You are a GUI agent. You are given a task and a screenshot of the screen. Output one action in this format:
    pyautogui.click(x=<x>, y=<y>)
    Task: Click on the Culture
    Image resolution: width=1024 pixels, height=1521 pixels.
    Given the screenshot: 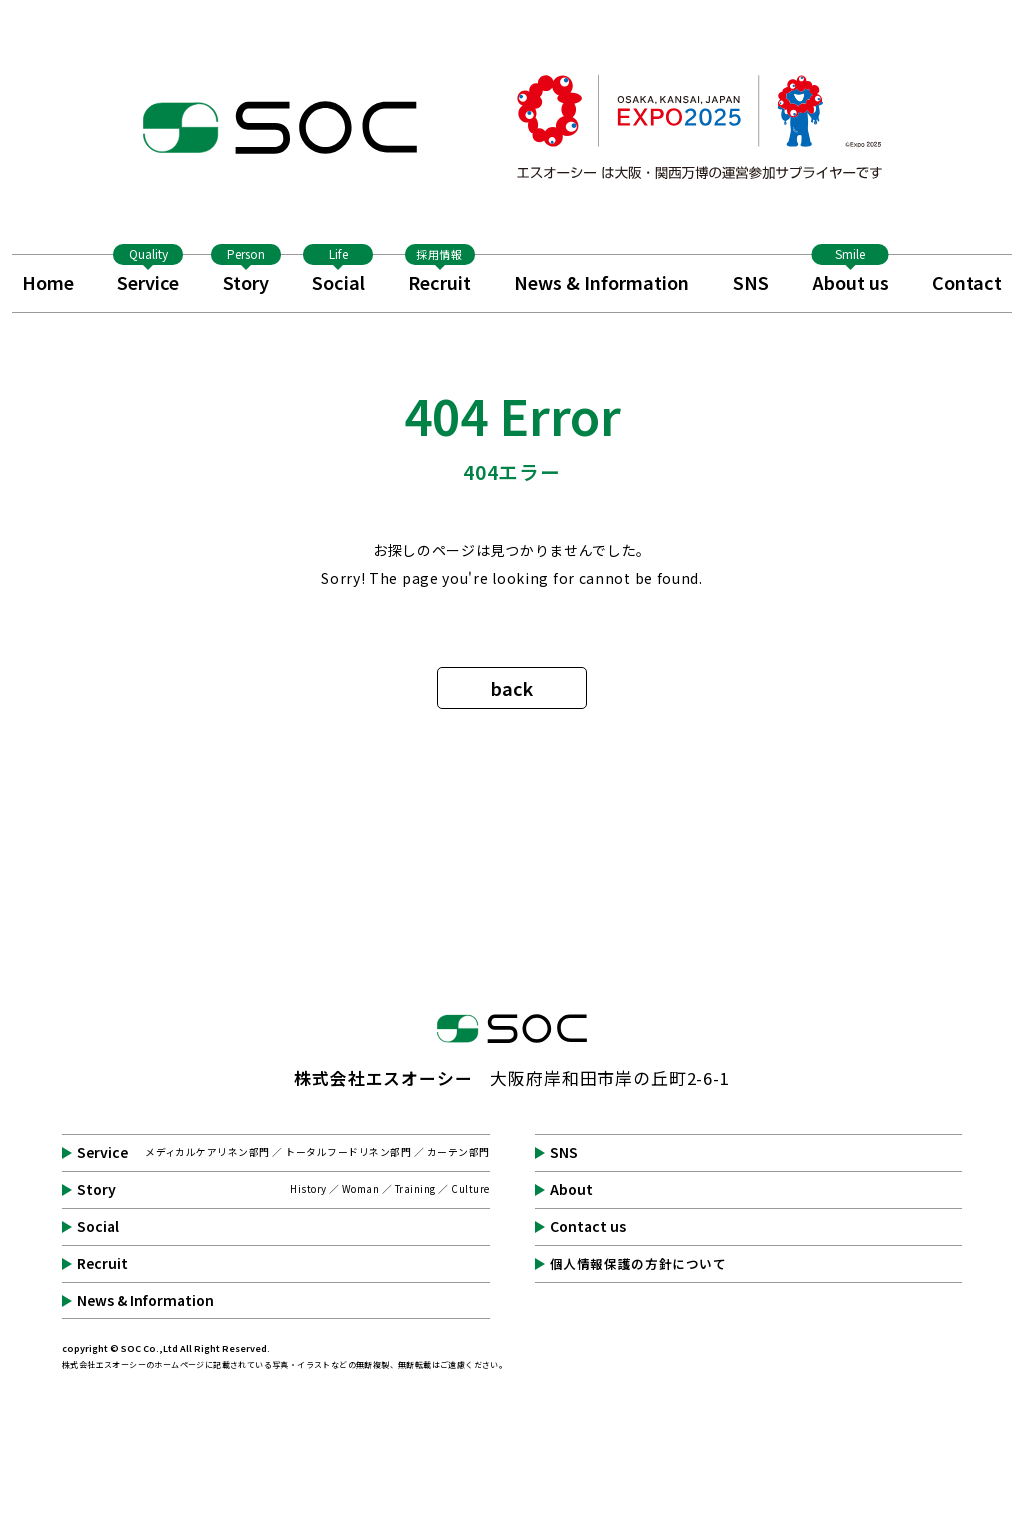 What is the action you would take?
    pyautogui.click(x=470, y=1189)
    